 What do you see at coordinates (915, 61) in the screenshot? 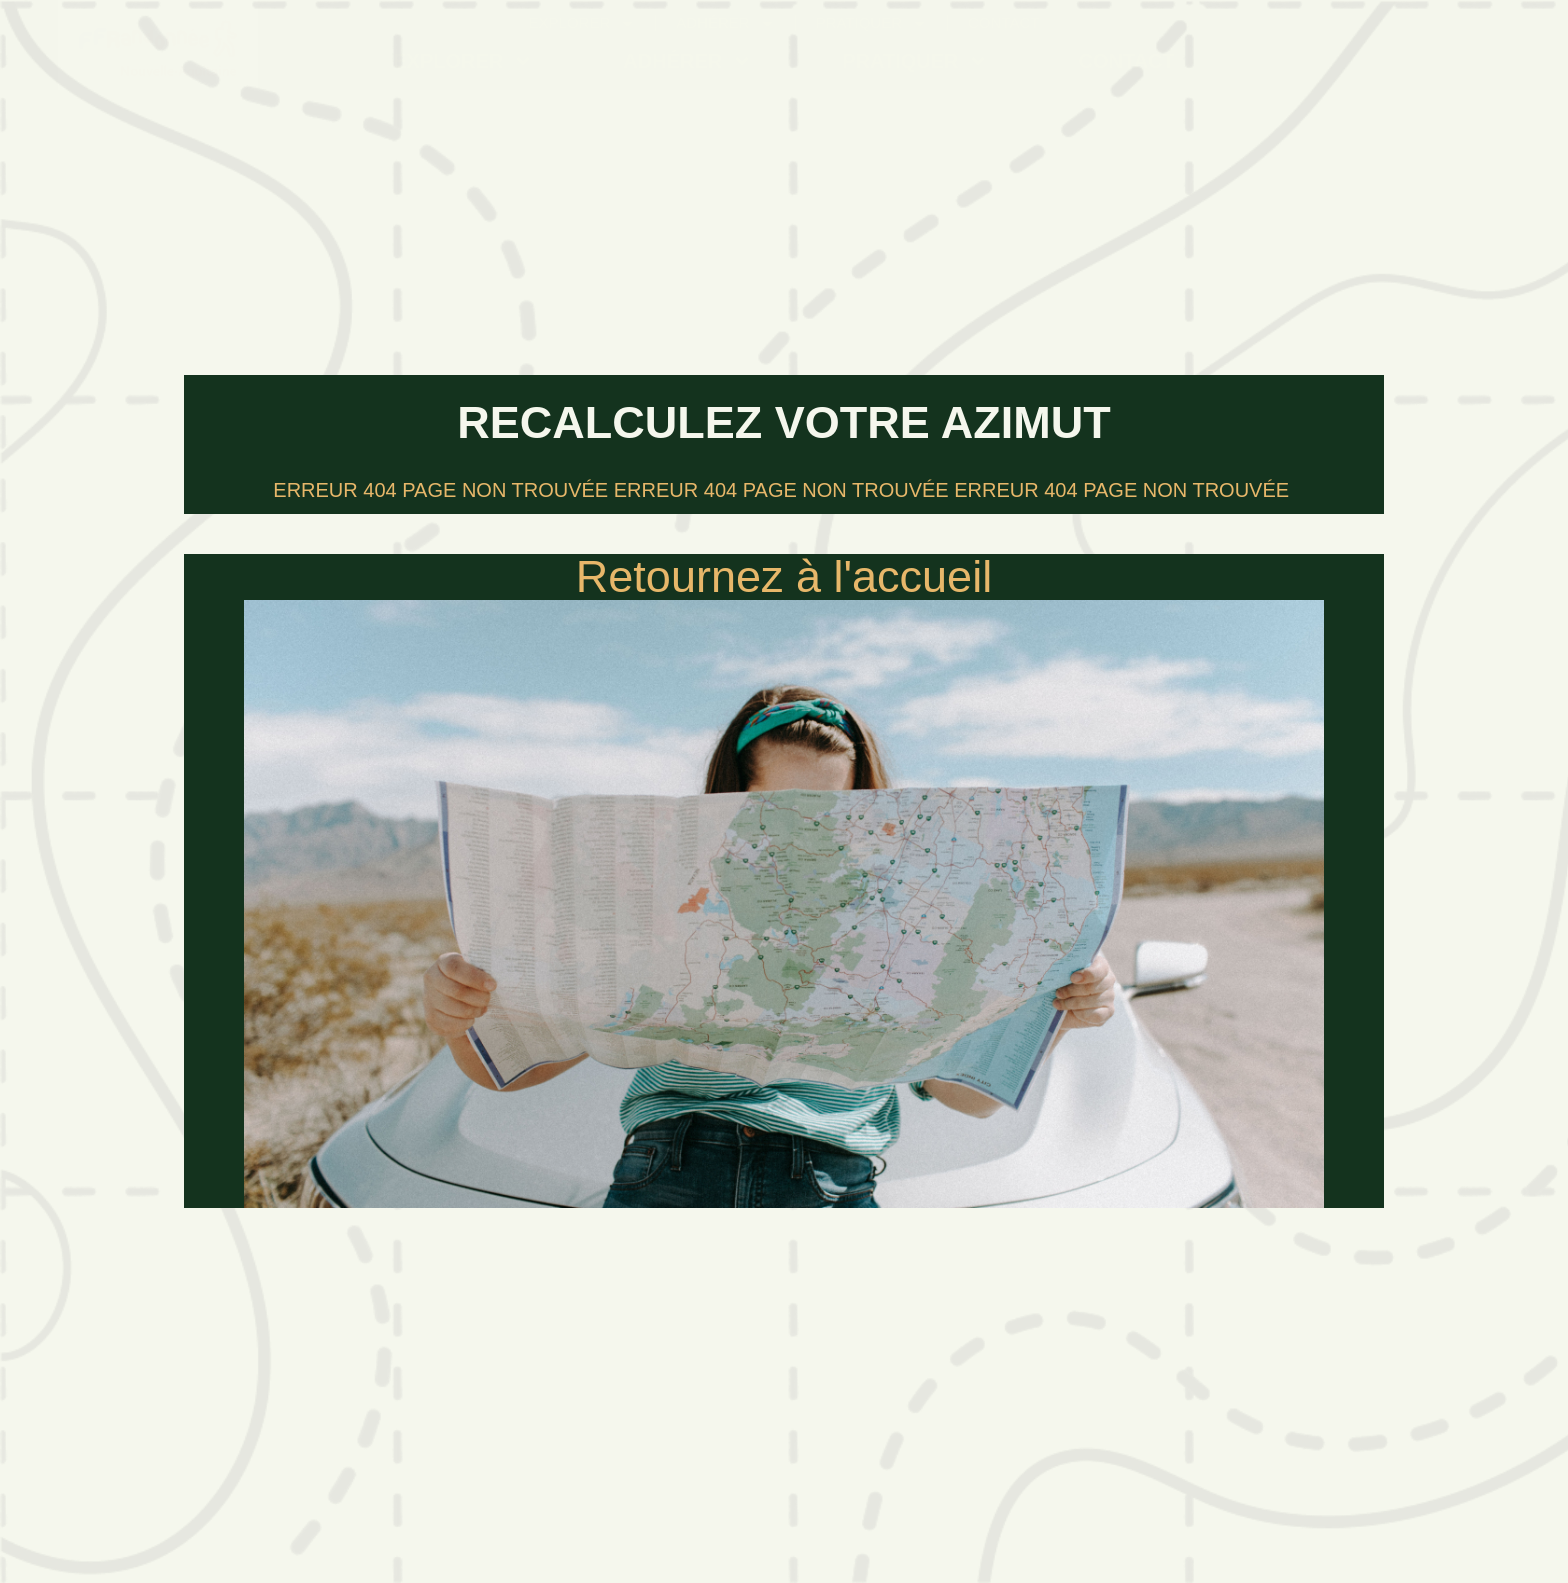
I see `Pratiquer` at bounding box center [915, 61].